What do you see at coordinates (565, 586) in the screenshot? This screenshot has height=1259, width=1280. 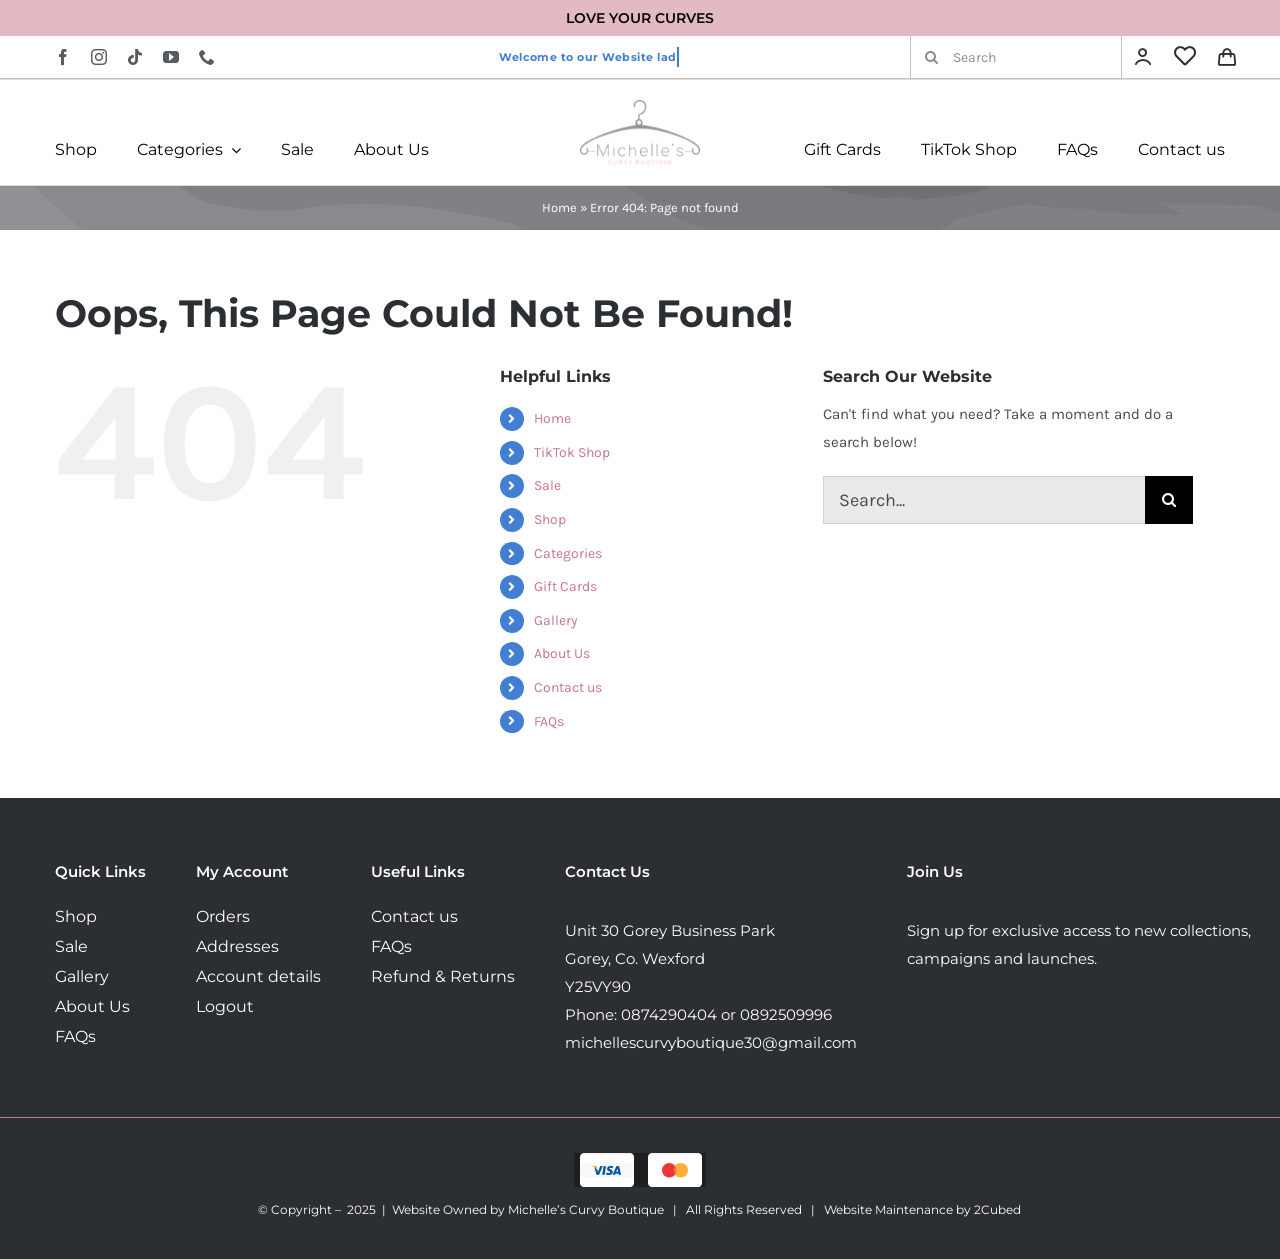 I see `Gift Cards` at bounding box center [565, 586].